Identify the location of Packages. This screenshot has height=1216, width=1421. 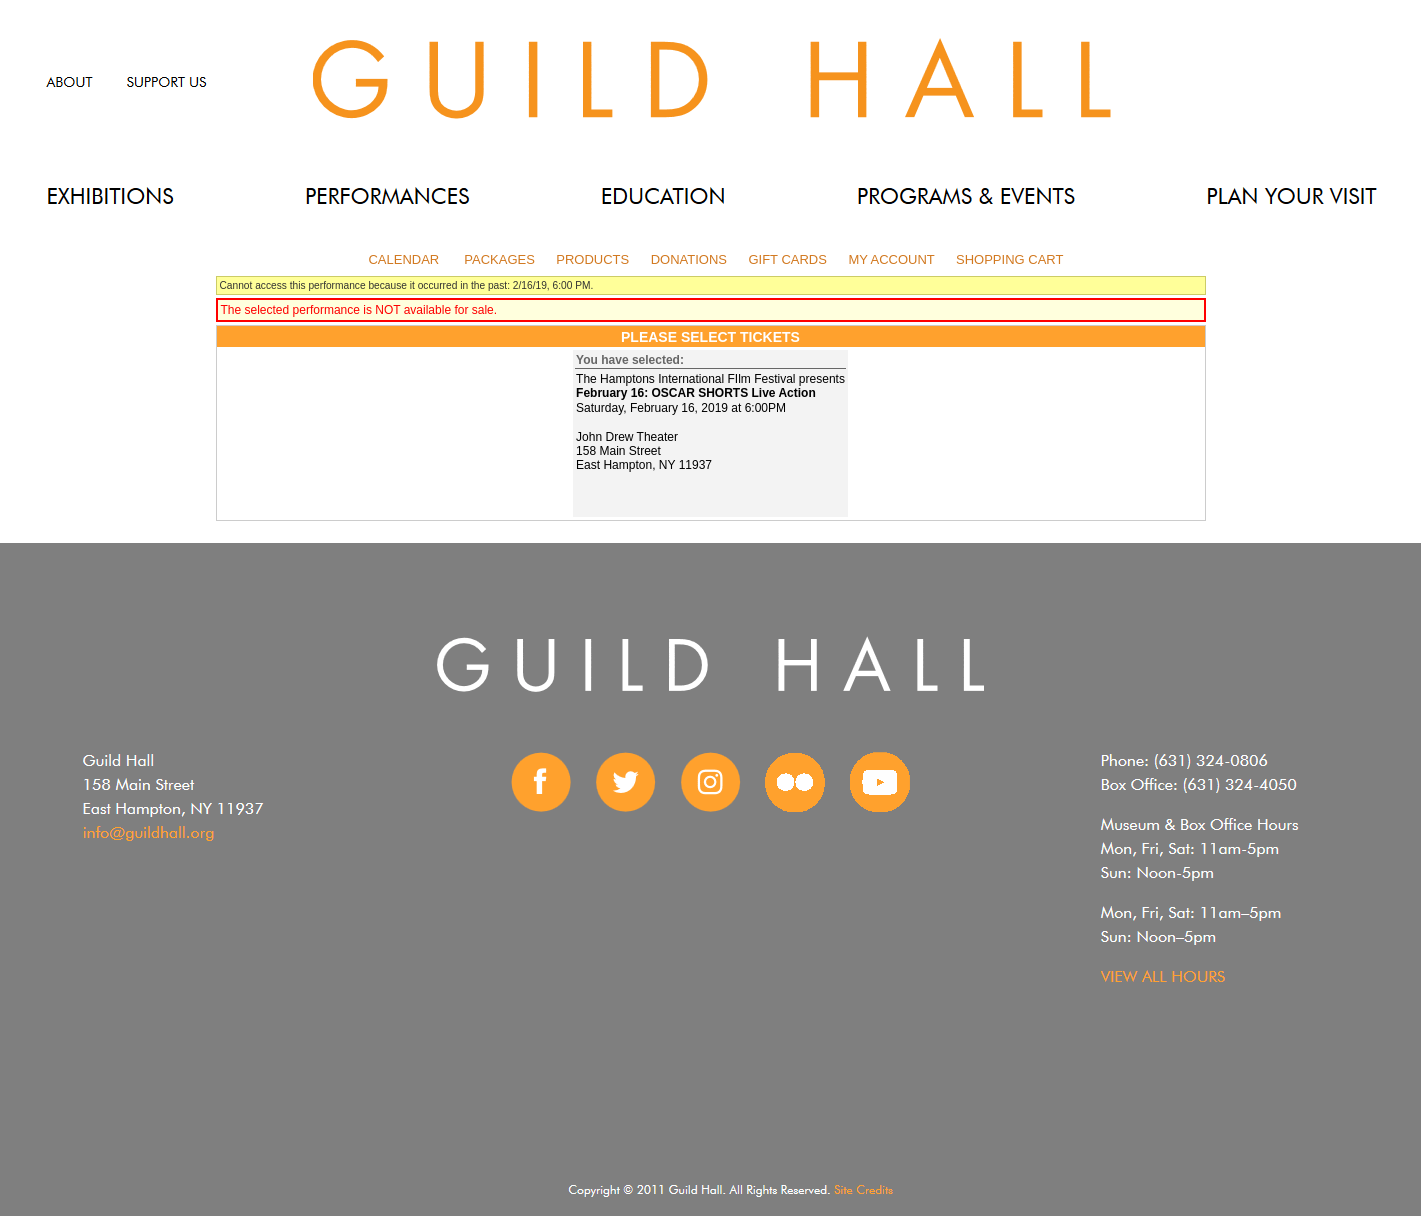
(499, 259).